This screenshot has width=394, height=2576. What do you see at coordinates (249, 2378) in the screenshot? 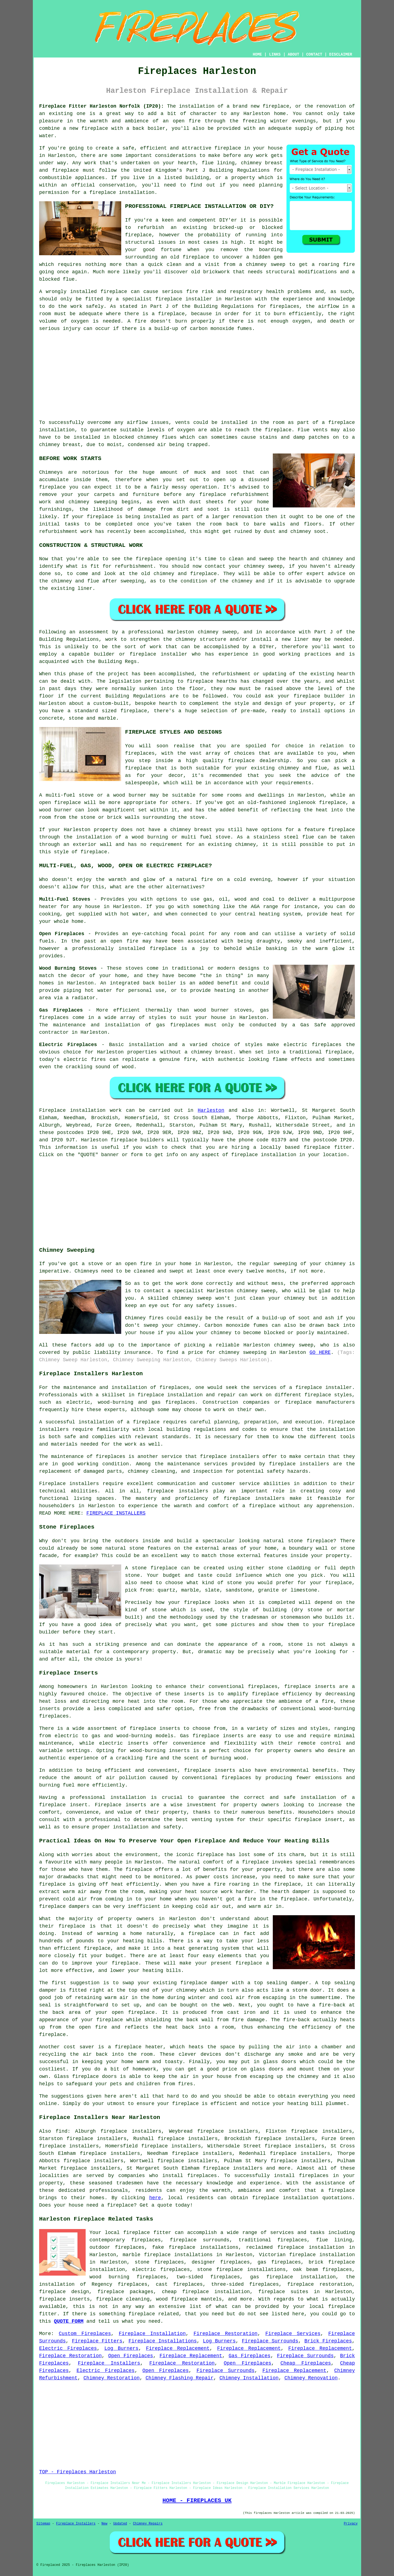
I see `Chimney Installation` at bounding box center [249, 2378].